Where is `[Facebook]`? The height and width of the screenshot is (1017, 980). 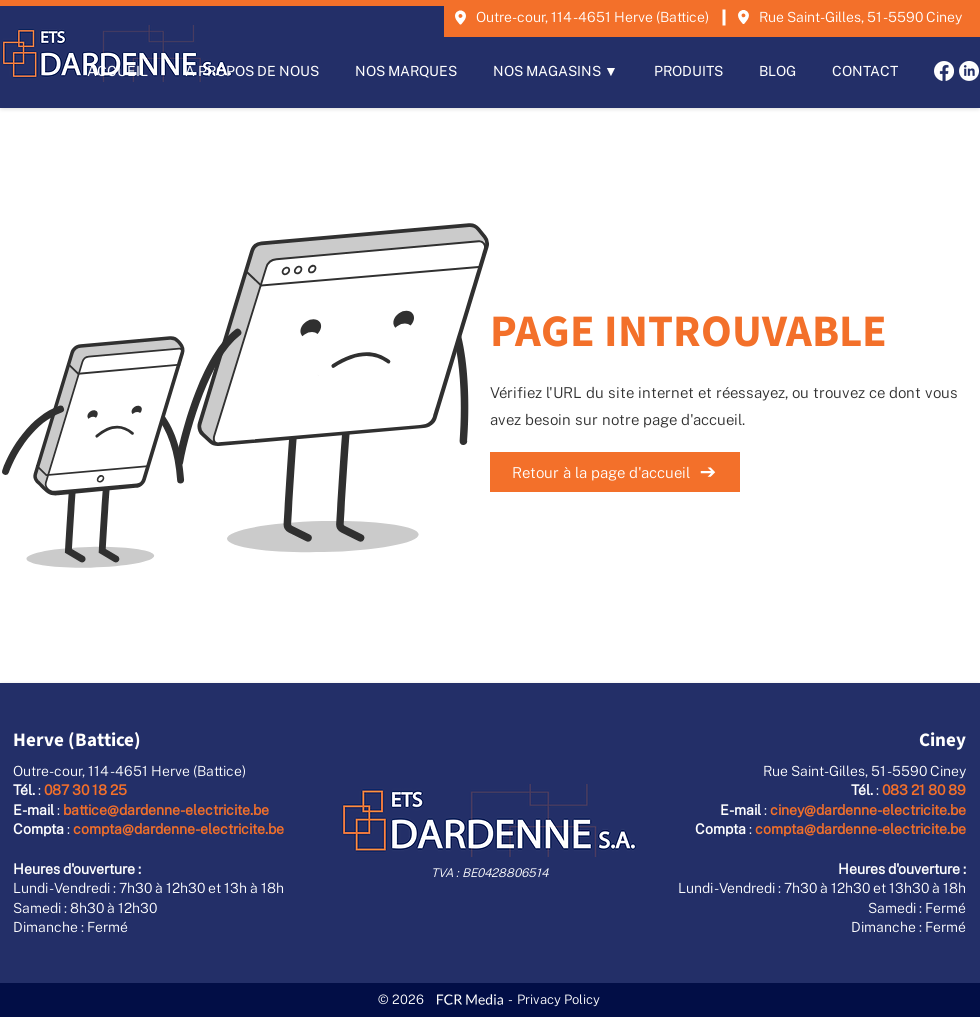 [Facebook] is located at coordinates (944, 71).